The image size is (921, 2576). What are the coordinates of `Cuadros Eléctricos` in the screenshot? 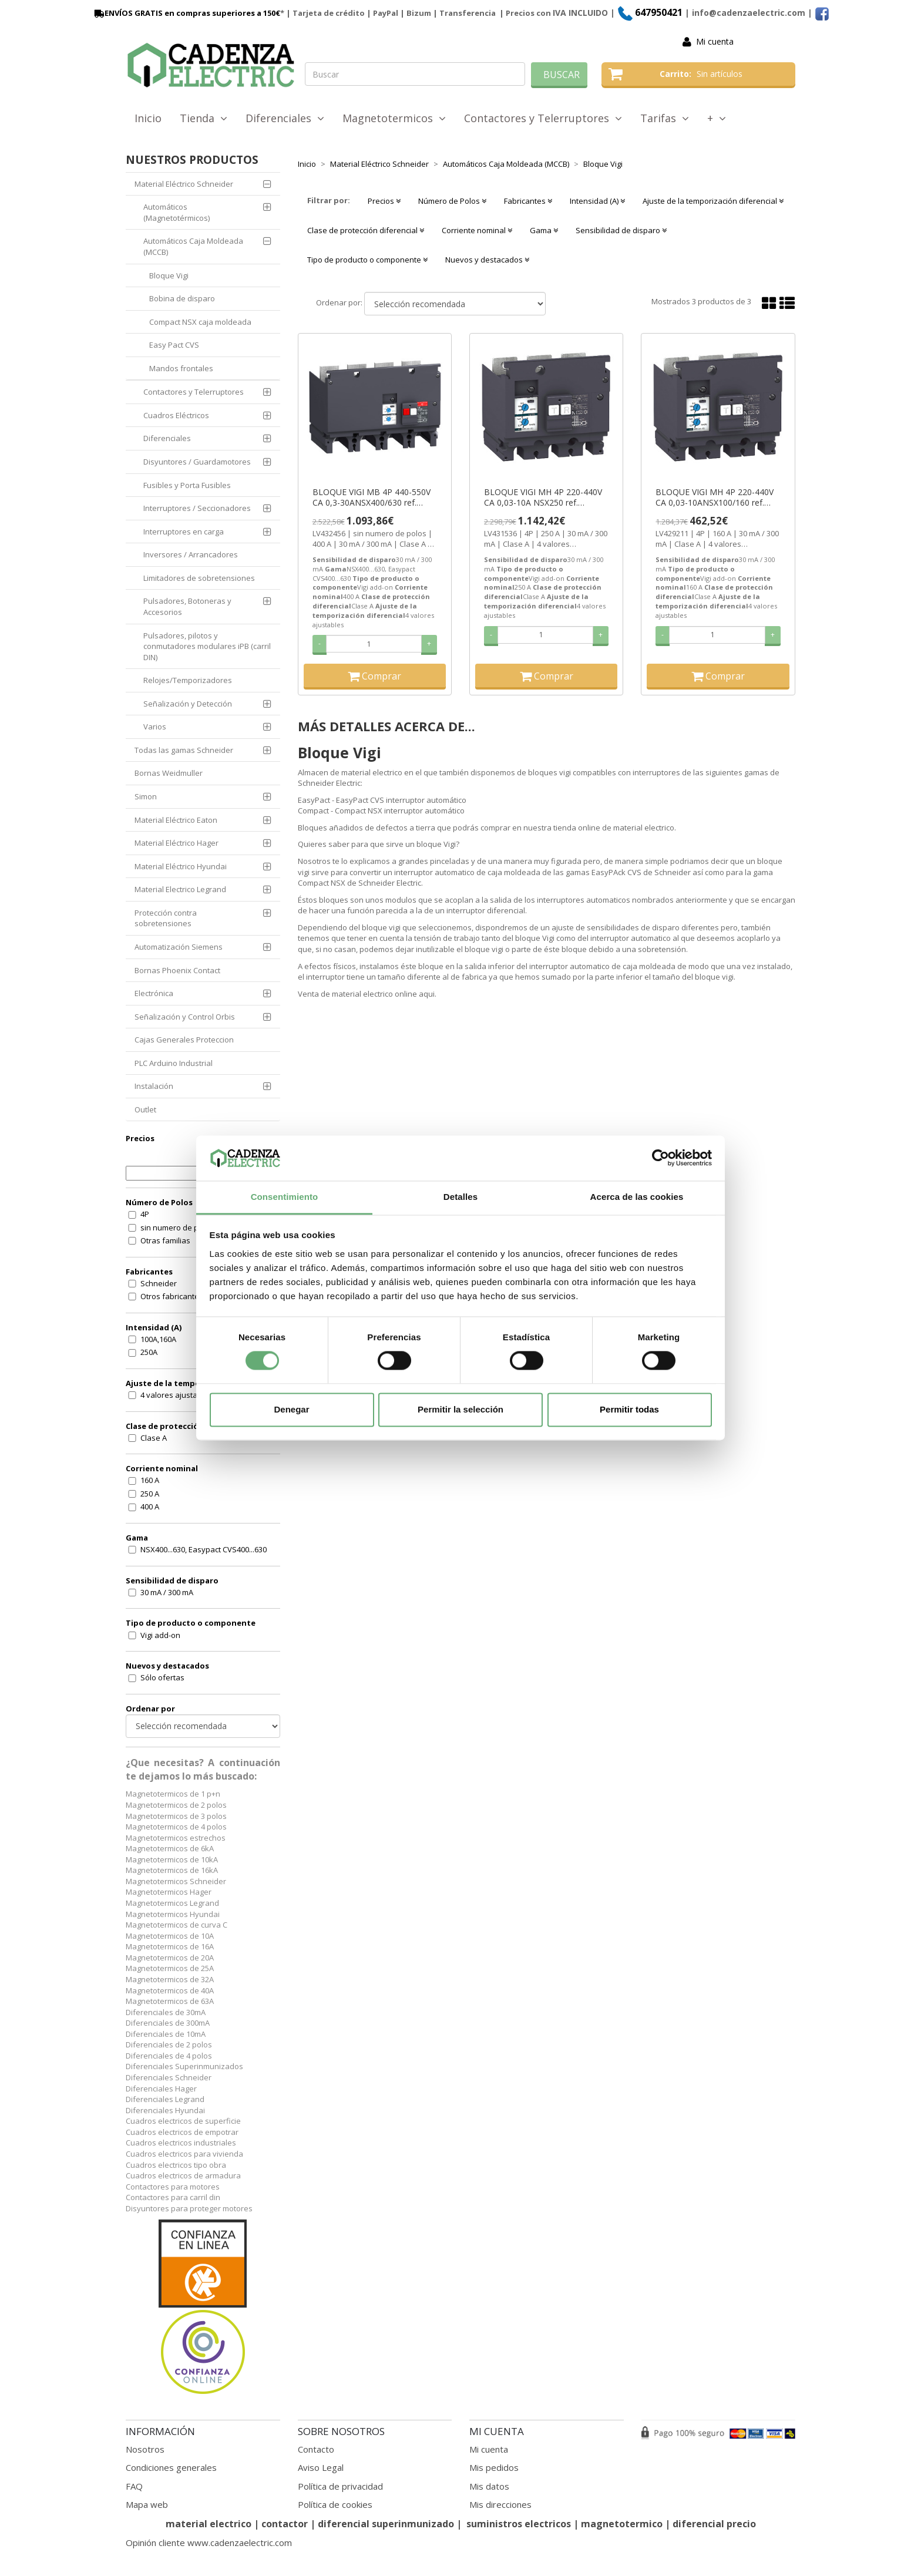 It's located at (176, 415).